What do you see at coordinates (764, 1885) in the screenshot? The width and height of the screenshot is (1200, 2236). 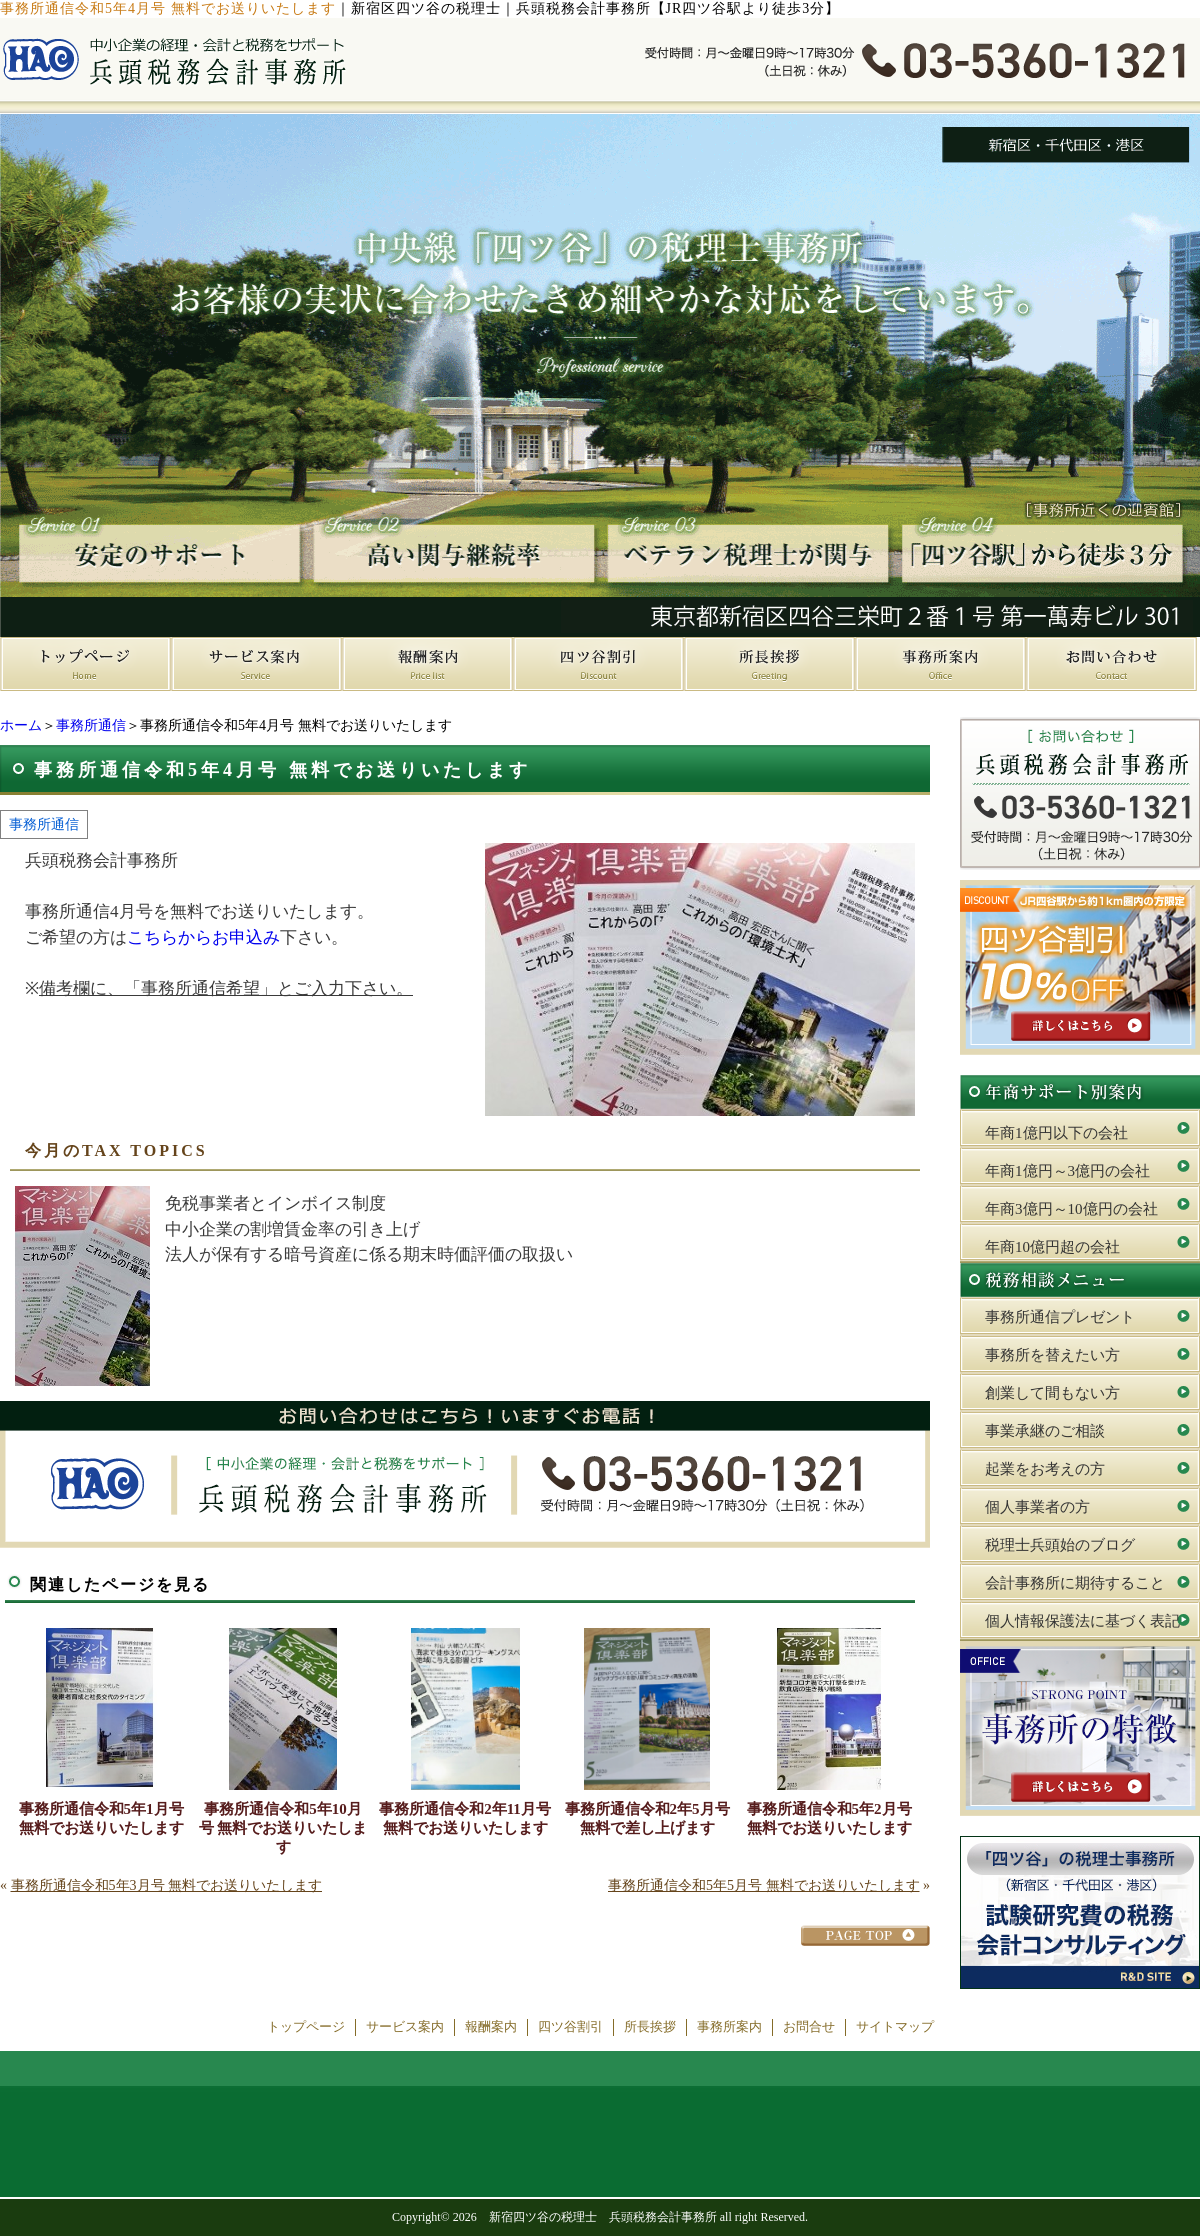 I see `事務所通信令和5年5月号 無料でお送りいたします` at bounding box center [764, 1885].